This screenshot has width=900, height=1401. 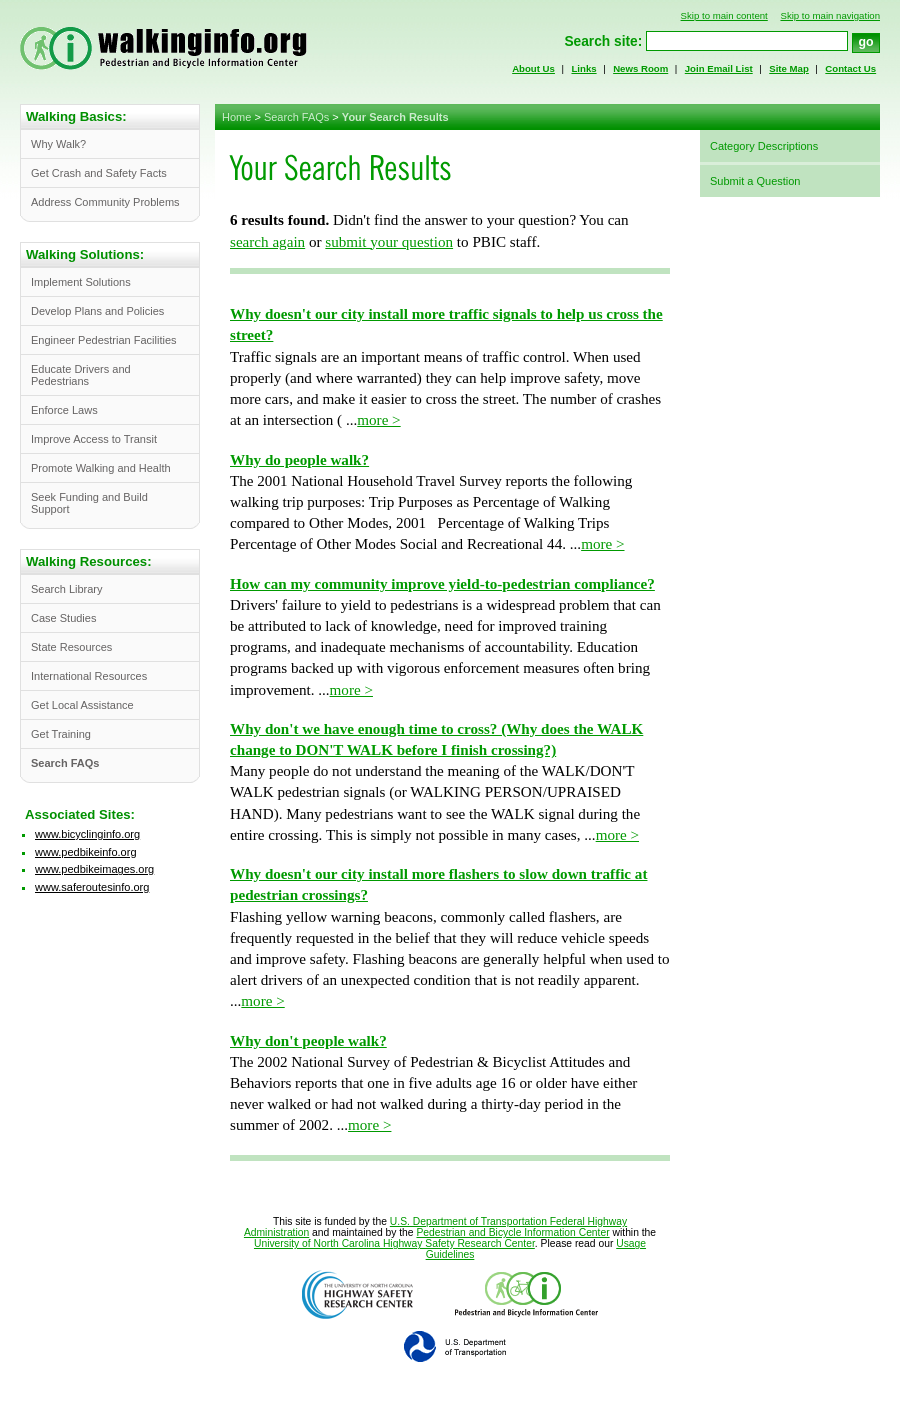 What do you see at coordinates (583, 68) in the screenshot?
I see `Links` at bounding box center [583, 68].